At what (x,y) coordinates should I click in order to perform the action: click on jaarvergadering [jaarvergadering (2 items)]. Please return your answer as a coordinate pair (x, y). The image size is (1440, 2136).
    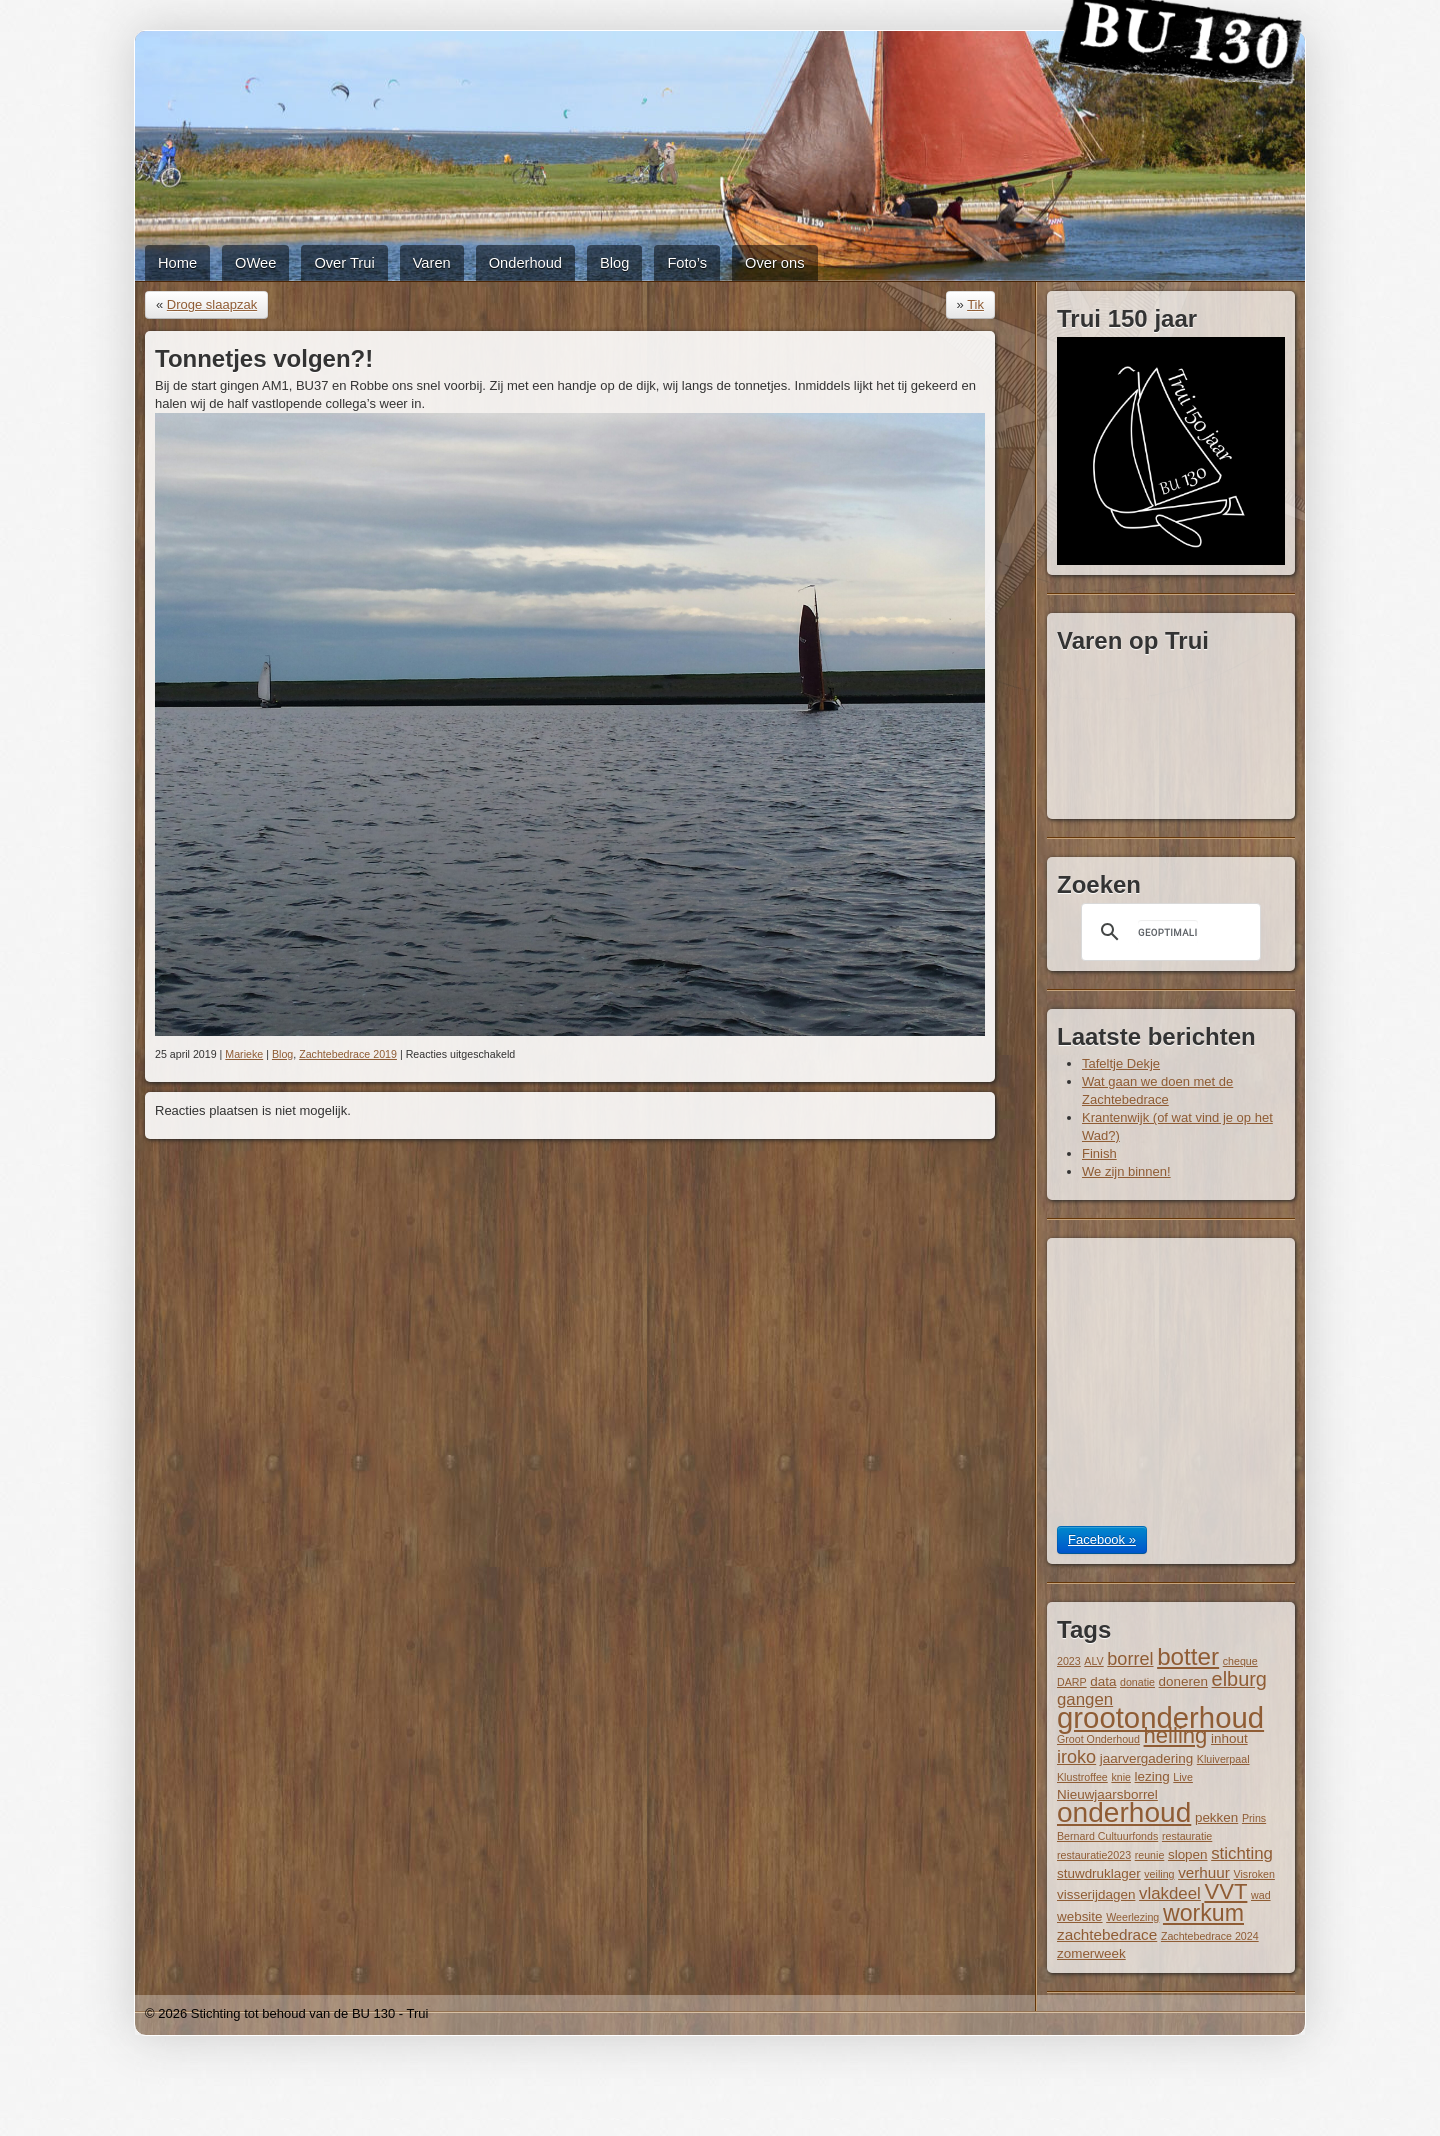
    Looking at the image, I should click on (1146, 1758).